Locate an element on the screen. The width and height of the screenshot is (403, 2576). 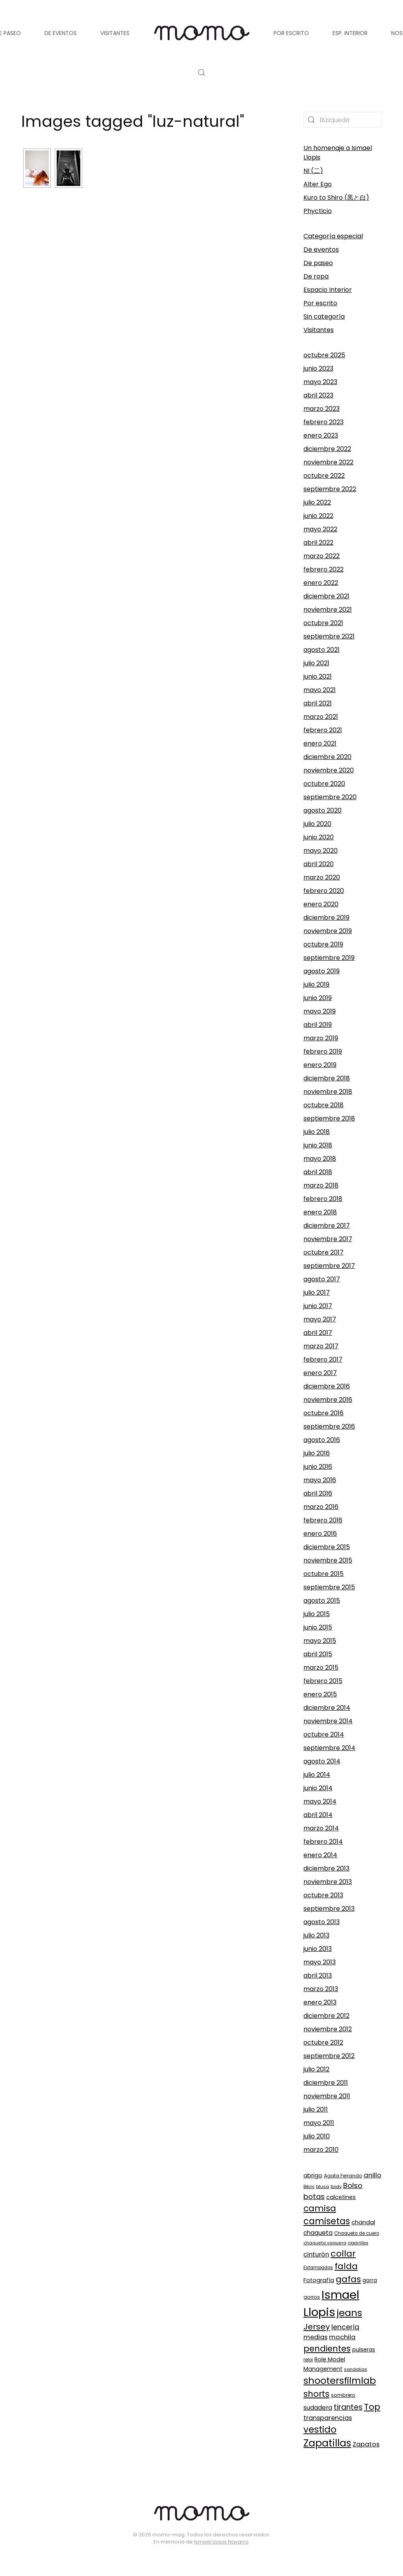
julio 2010 is located at coordinates (316, 2136).